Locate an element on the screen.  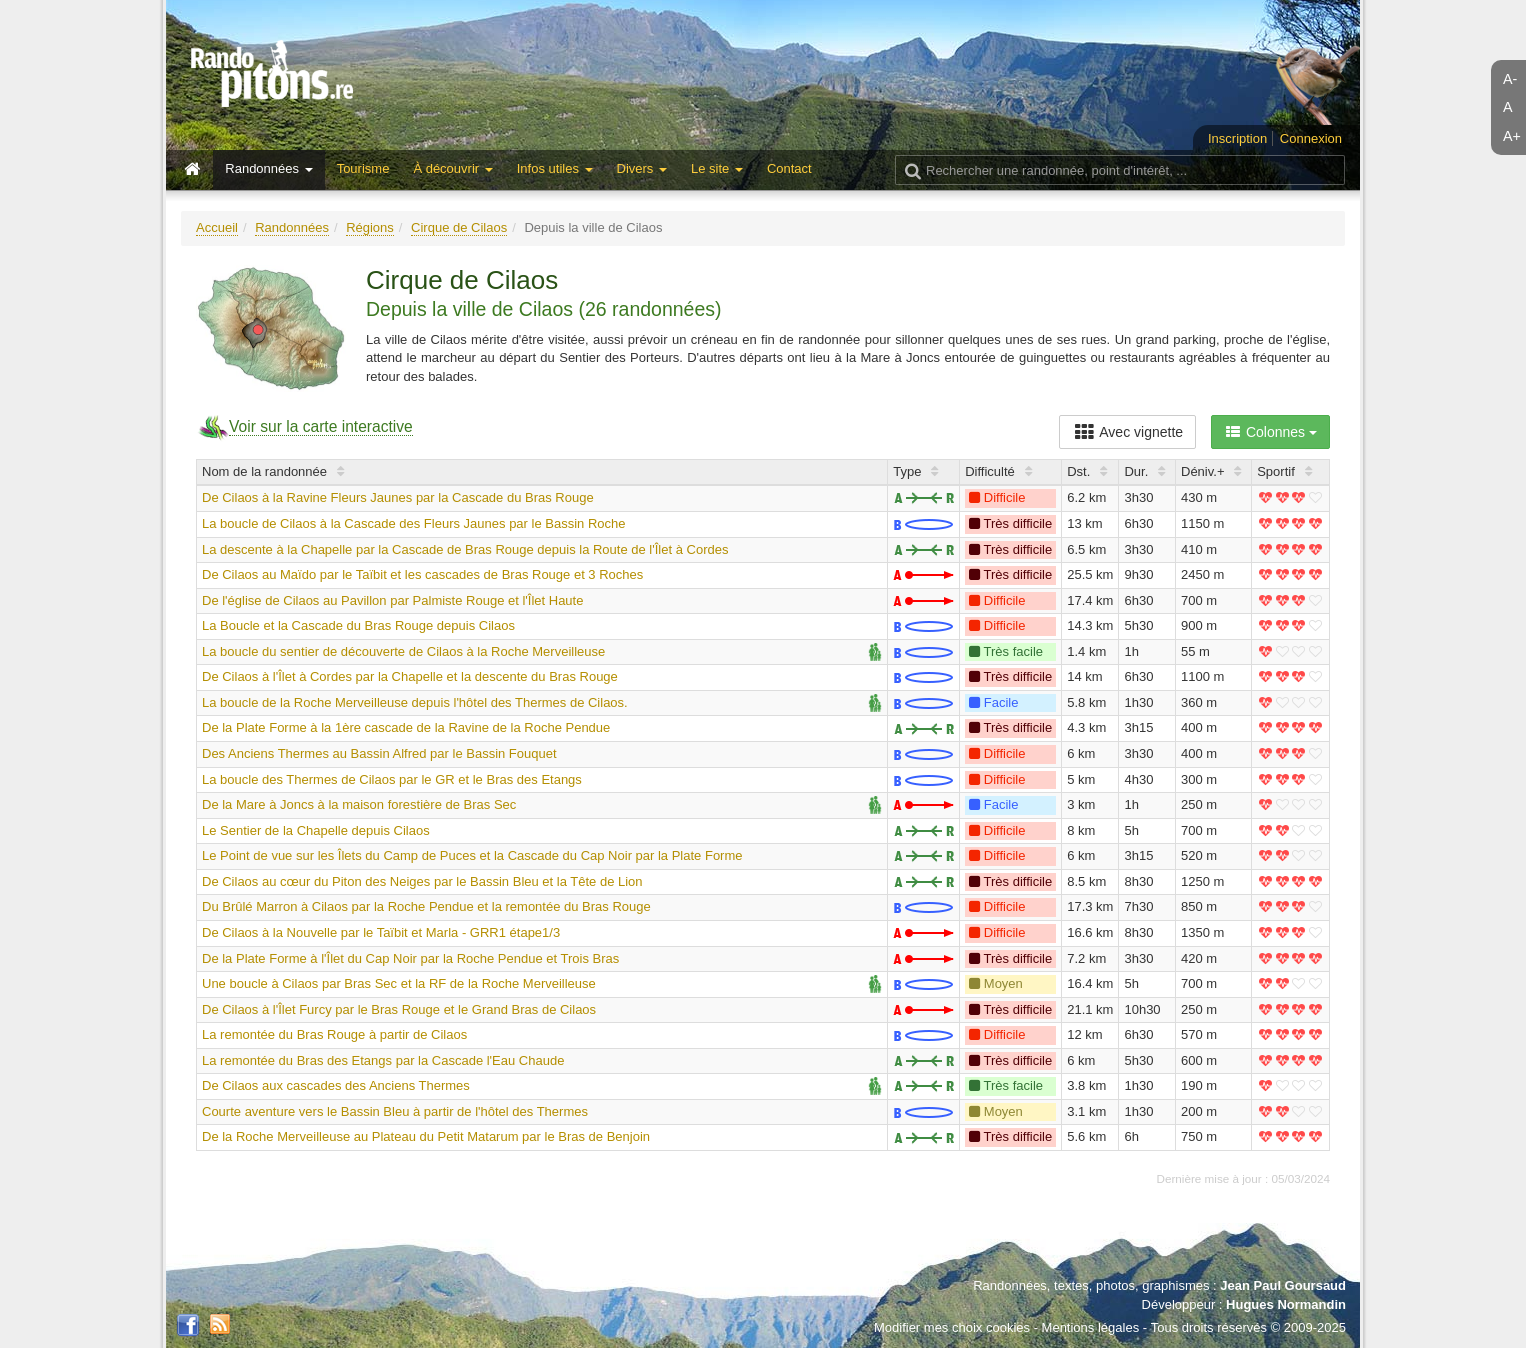
De Cilaos au cœur du Piton des Neiges par le Bassin Bleu et la Tête de Lion is located at coordinates (422, 881).